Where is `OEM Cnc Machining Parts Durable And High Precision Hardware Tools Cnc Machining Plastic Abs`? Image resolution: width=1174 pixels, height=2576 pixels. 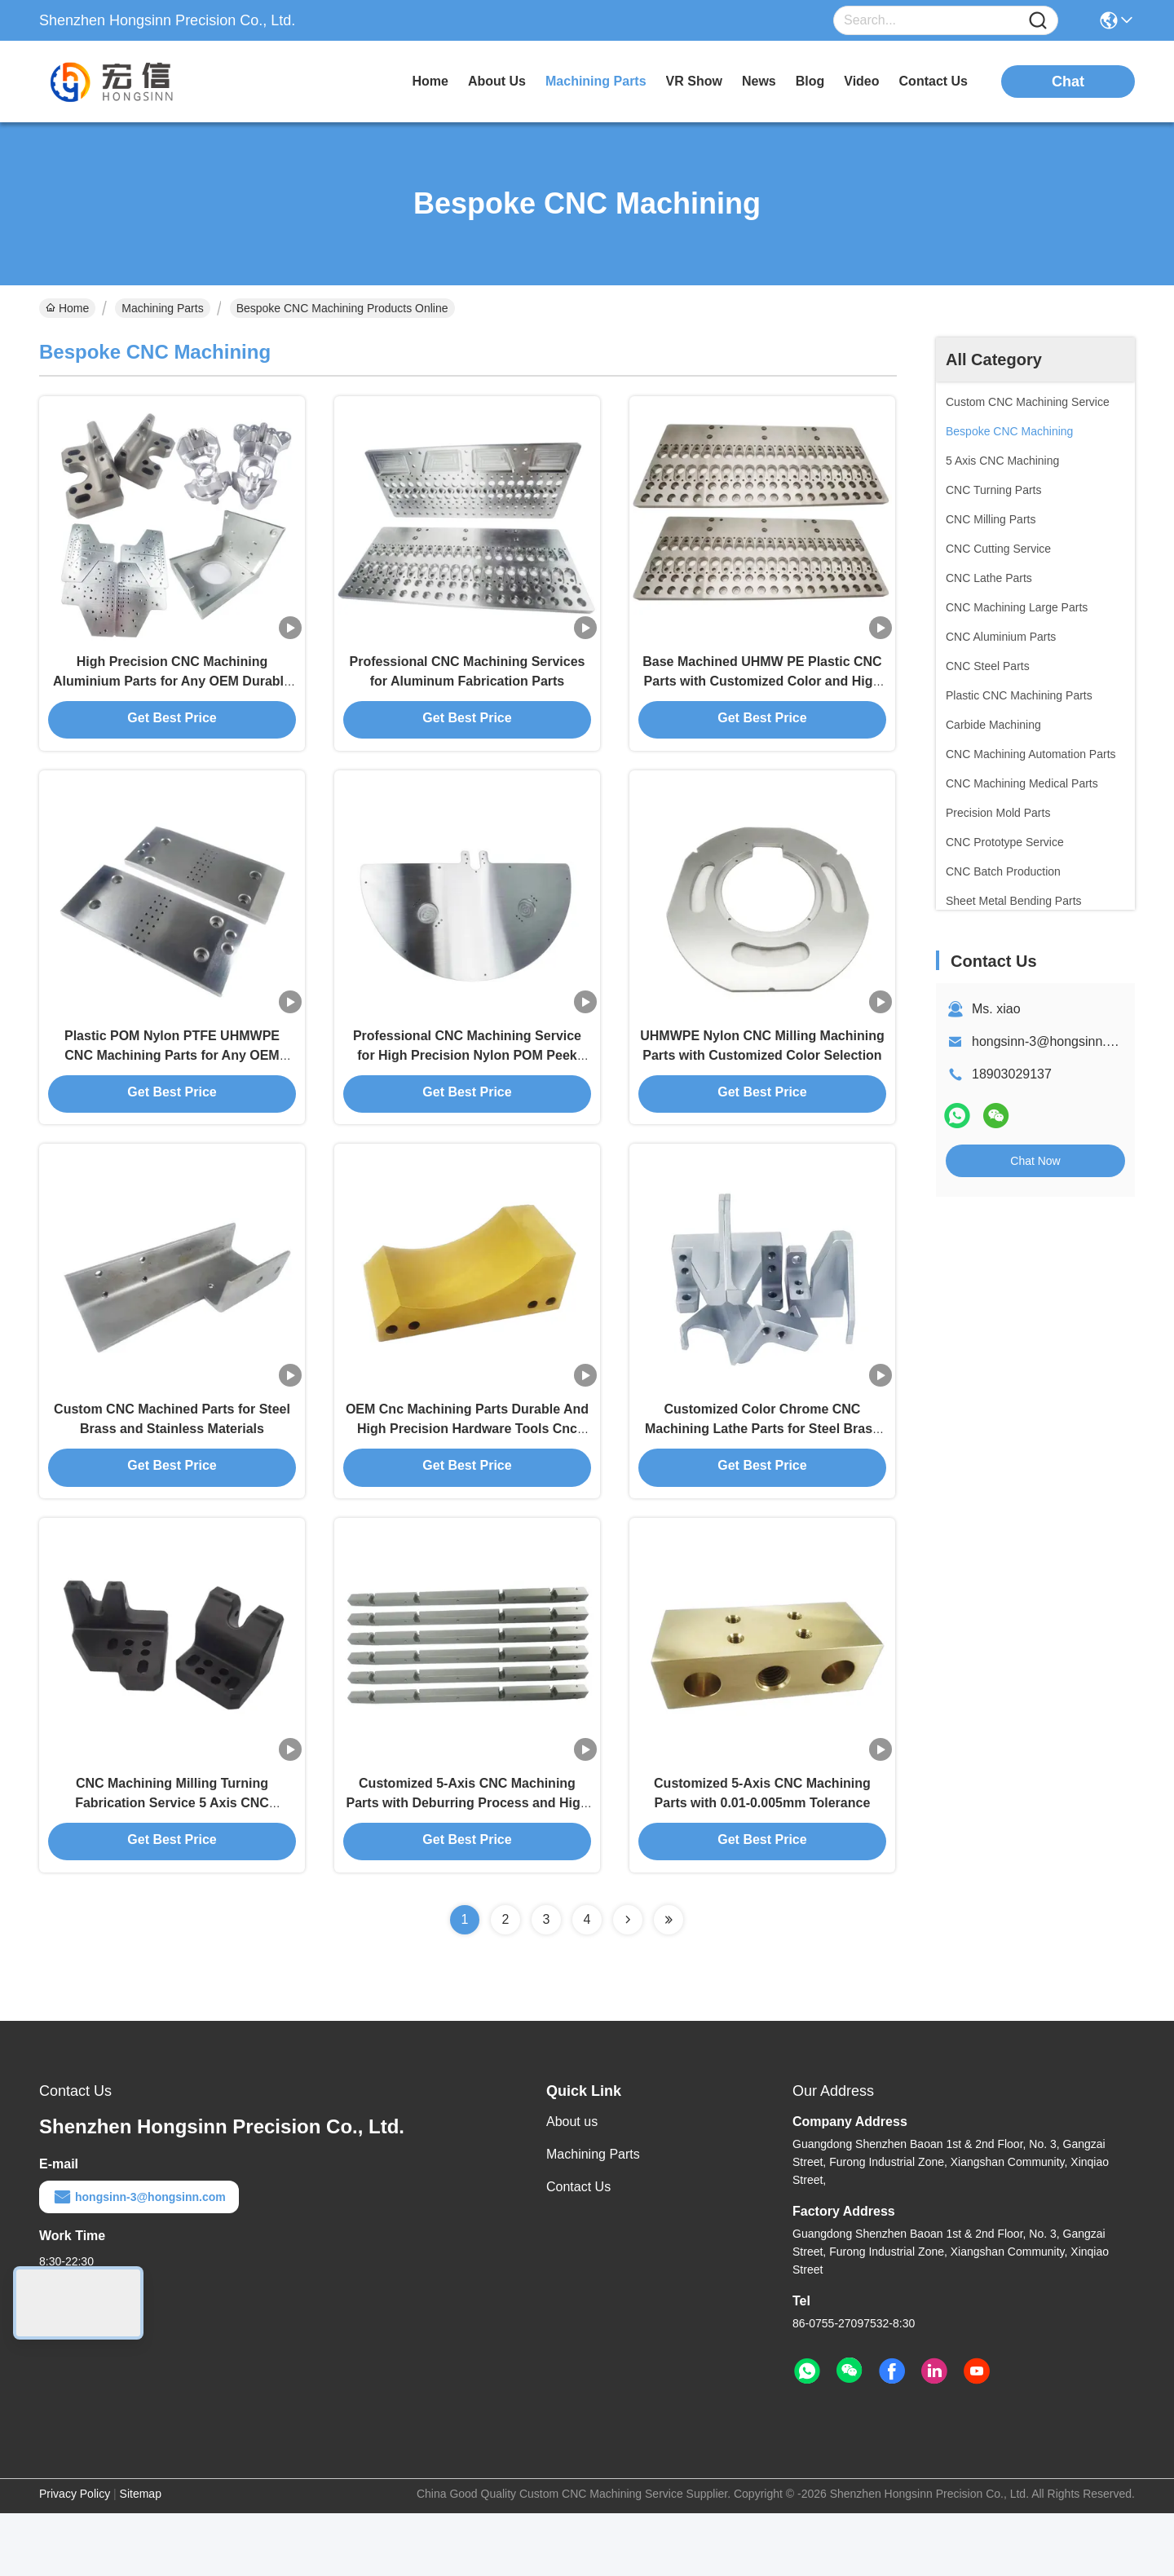
OEM Cnc Machining Parts Durable And High Precision Hardware Tools Cnc Machining Plastic Abs is located at coordinates (467, 1473).